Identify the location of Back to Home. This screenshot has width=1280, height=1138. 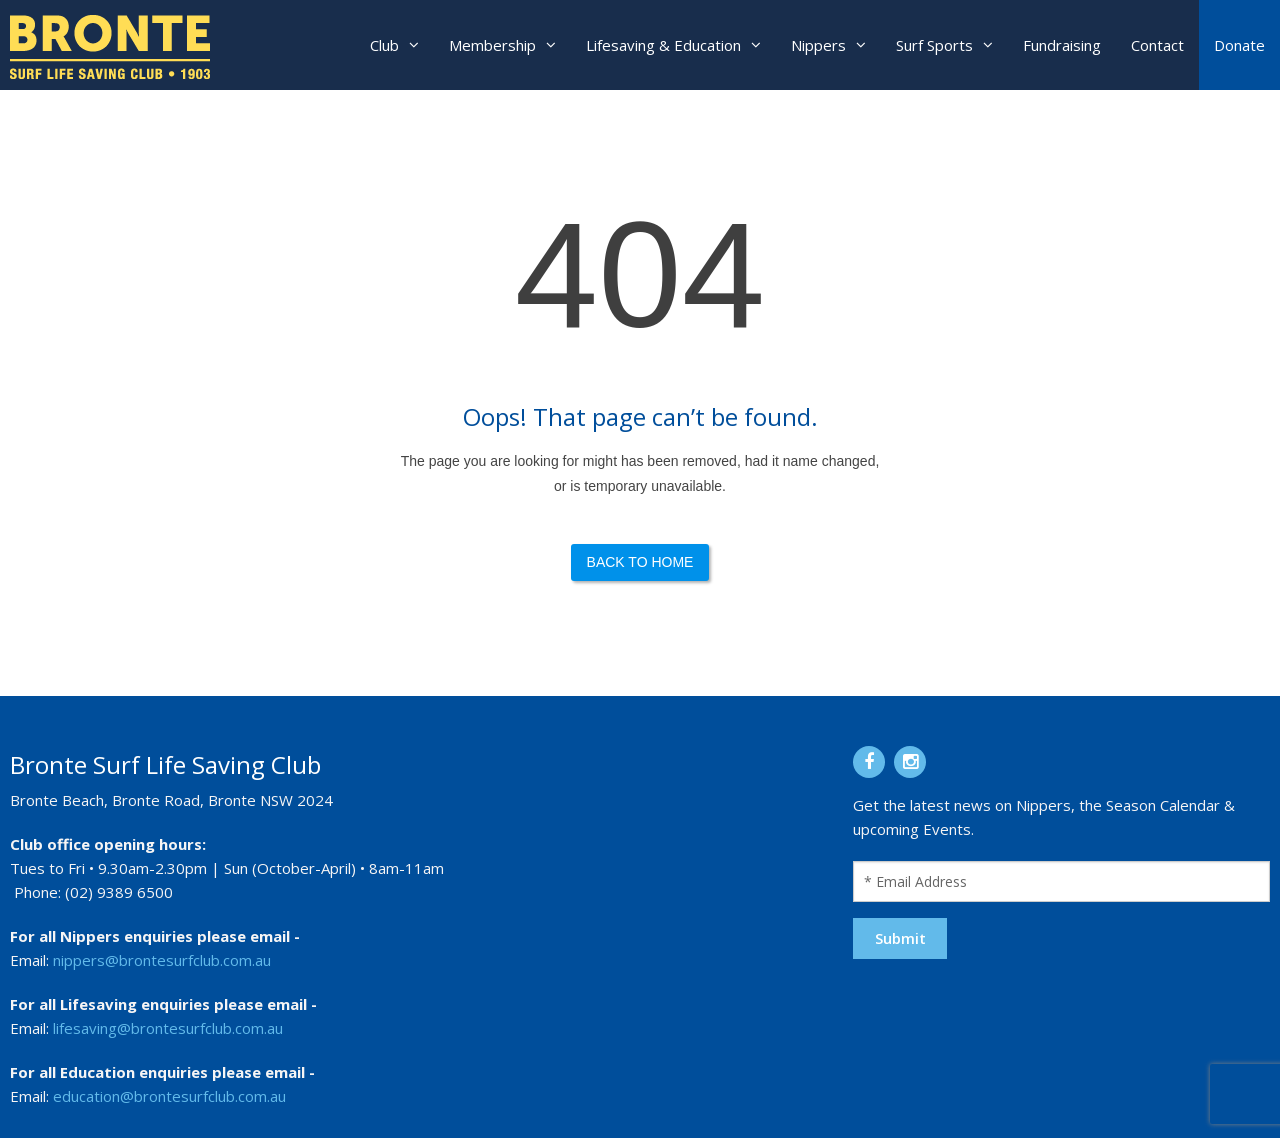
(640, 562).